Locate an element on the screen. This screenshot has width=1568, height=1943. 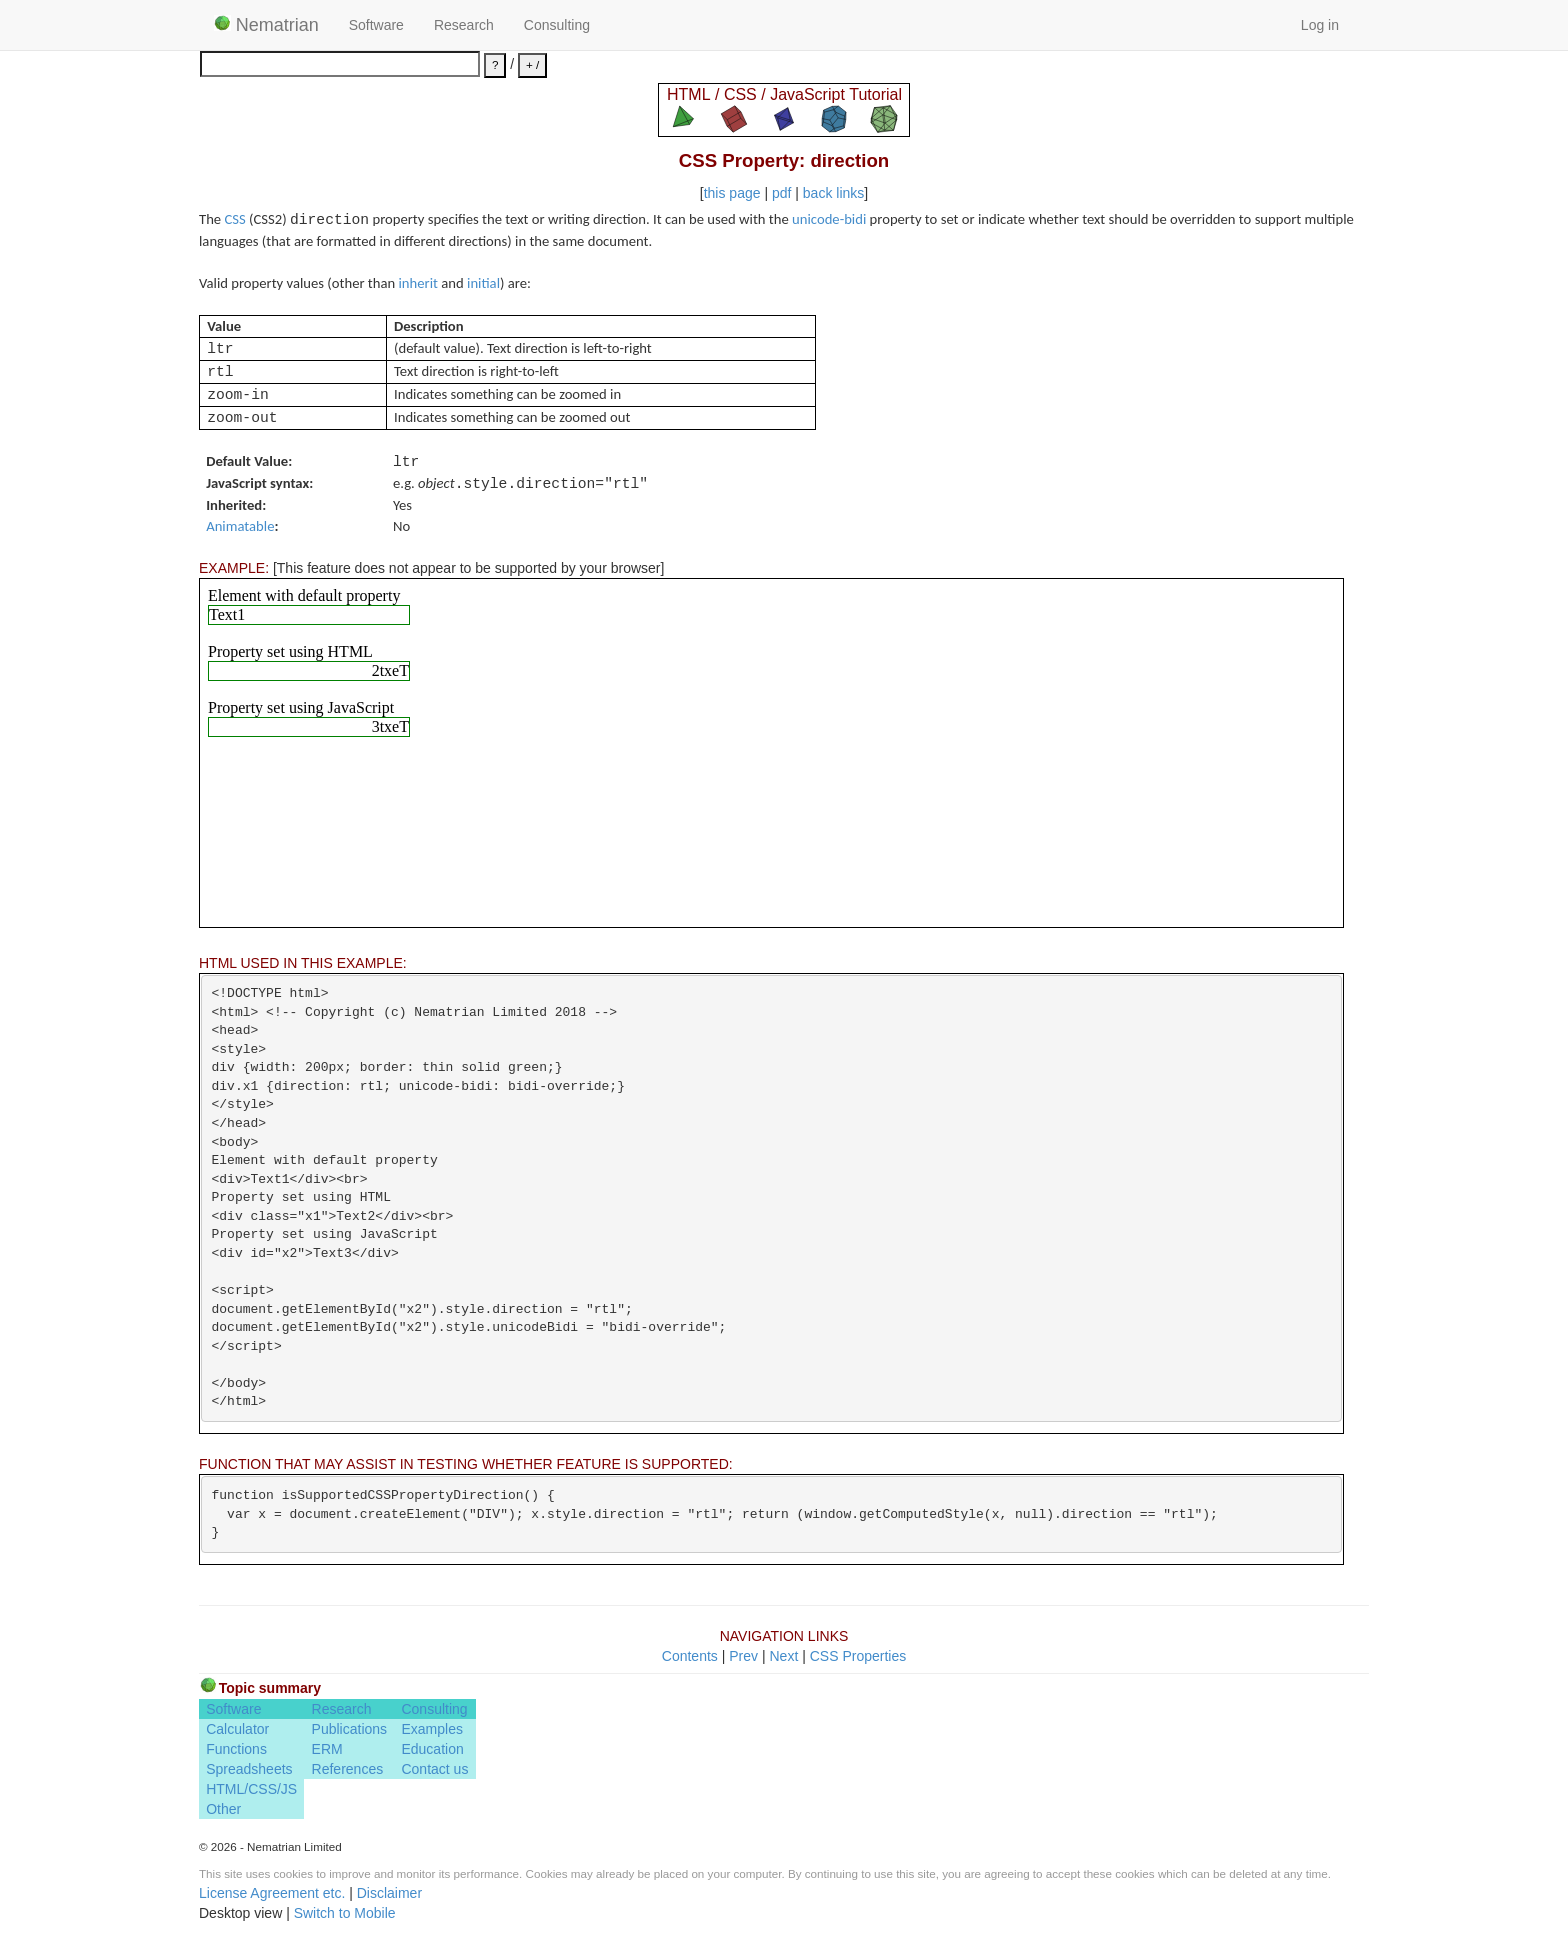
inherit is located at coordinates (418, 283).